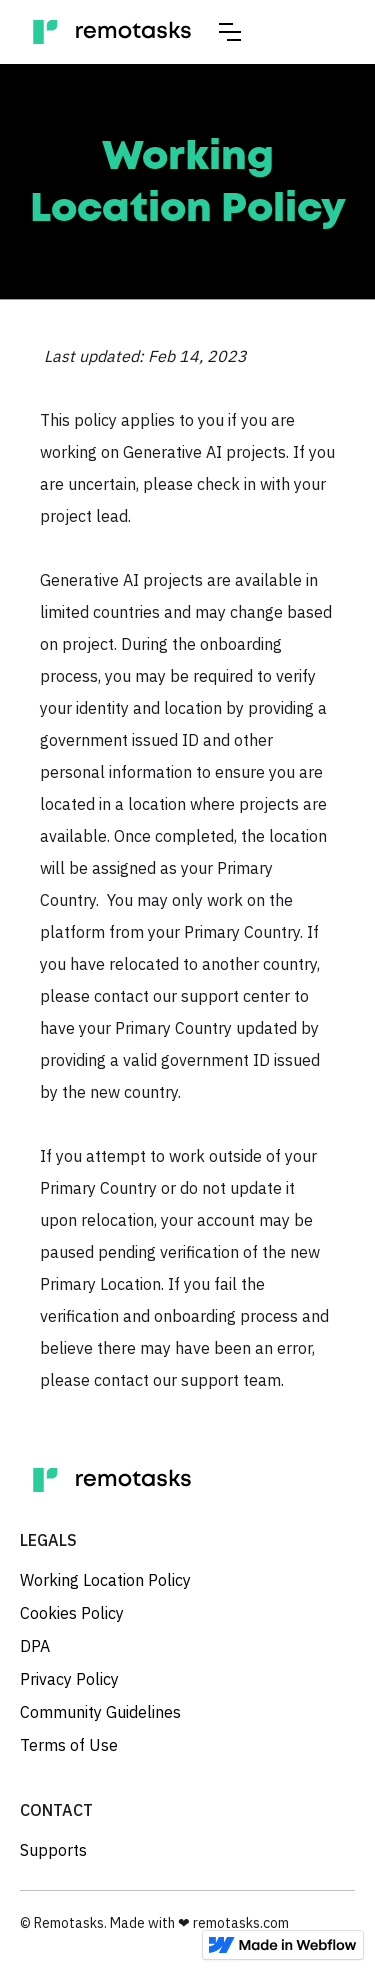 This screenshot has width=375, height=1971. I want to click on Terms of Use, so click(69, 1745).